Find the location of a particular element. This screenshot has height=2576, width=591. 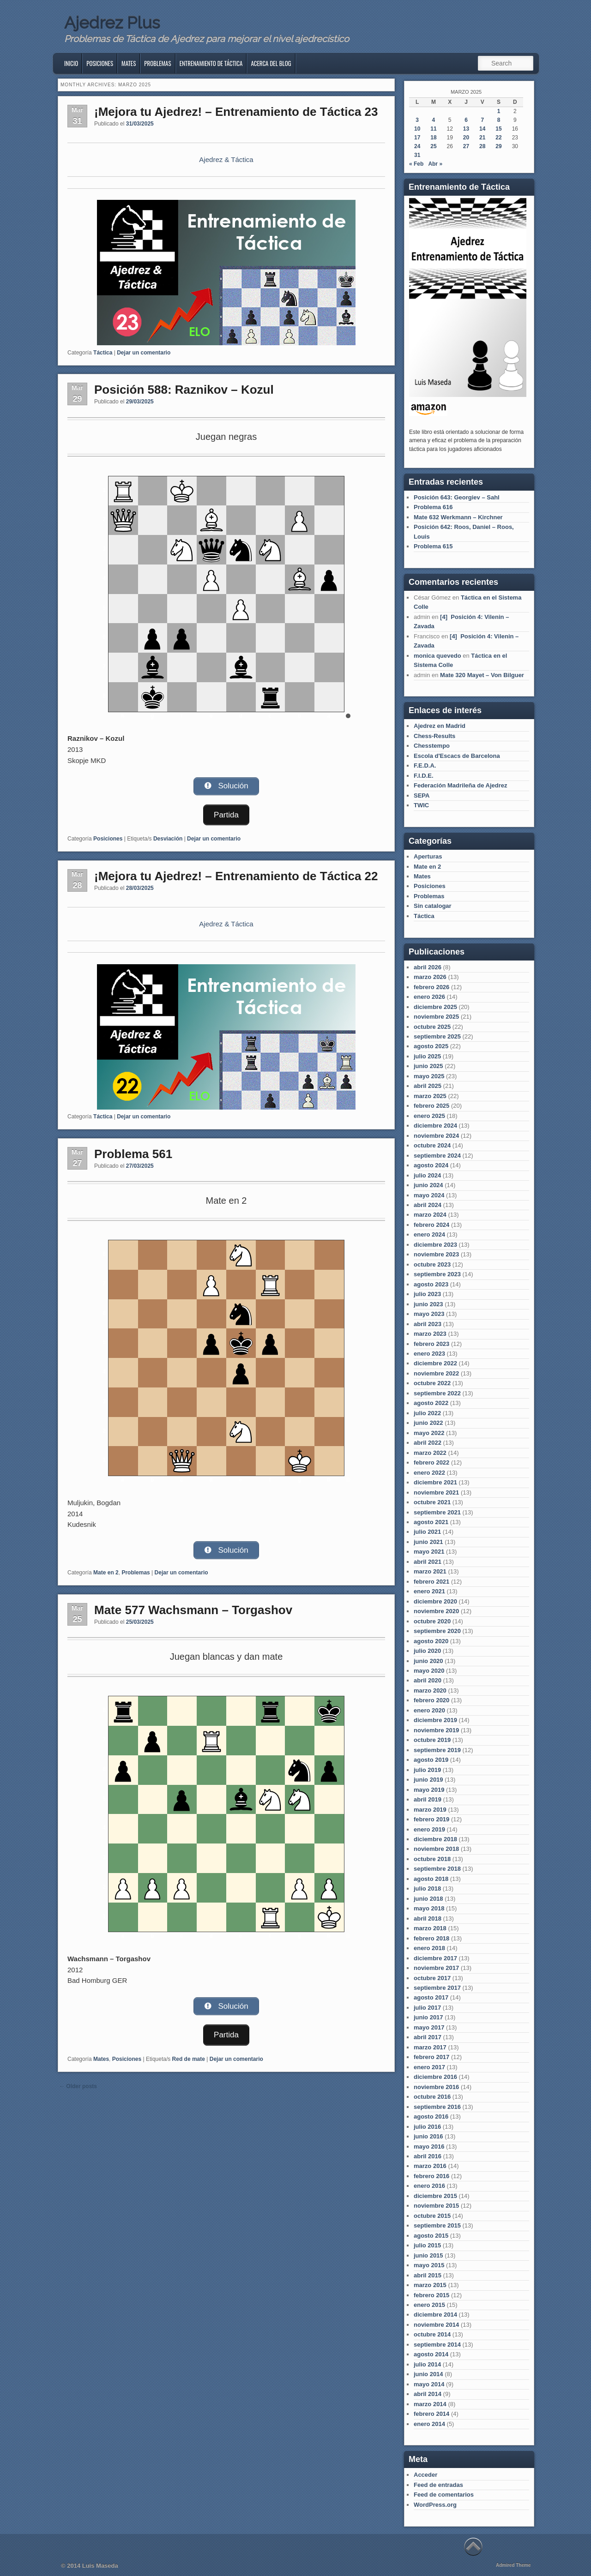

agosto 2019 is located at coordinates (431, 1759).